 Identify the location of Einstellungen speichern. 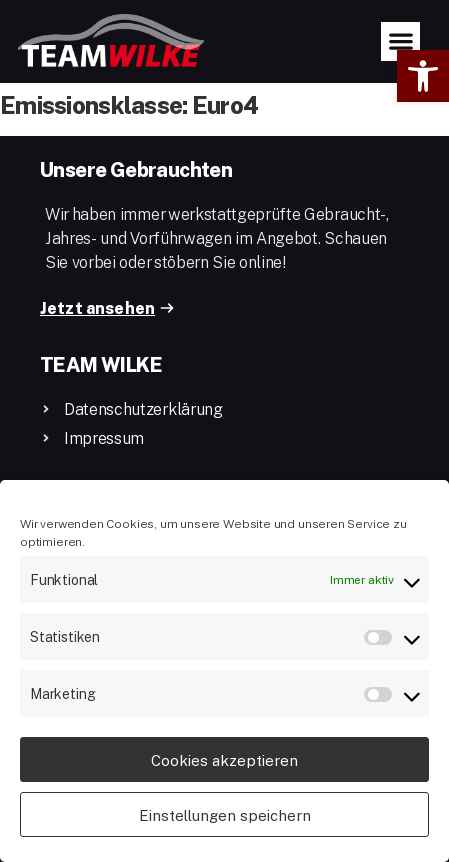
(225, 815).